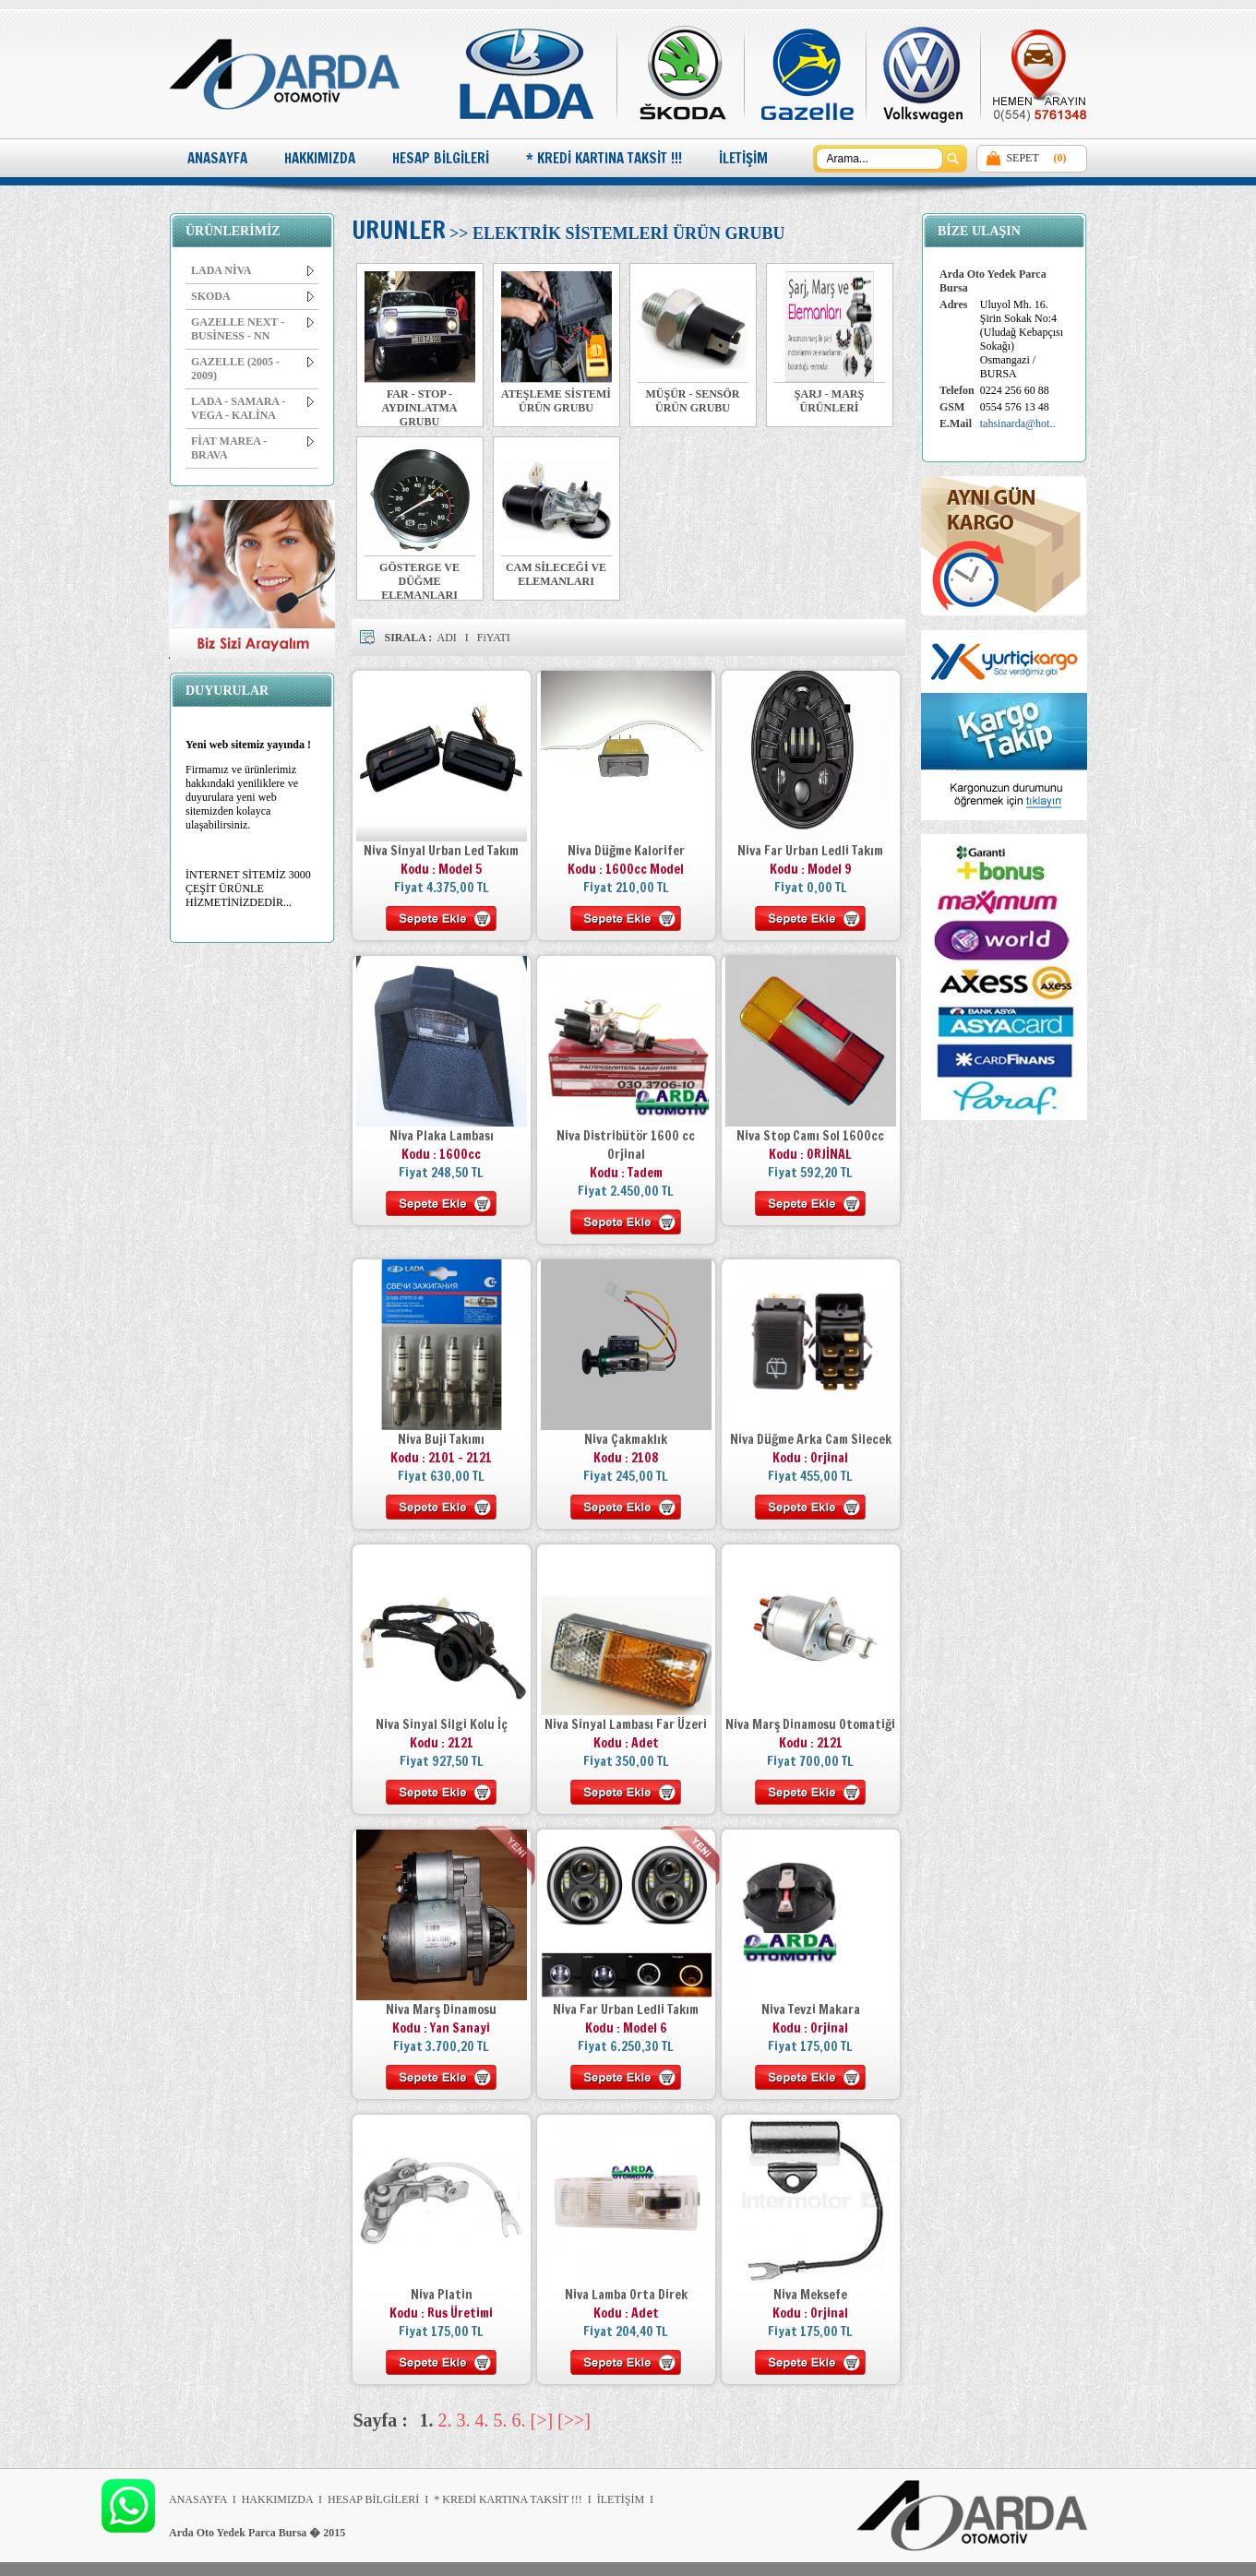  What do you see at coordinates (464, 2420) in the screenshot?
I see `3.` at bounding box center [464, 2420].